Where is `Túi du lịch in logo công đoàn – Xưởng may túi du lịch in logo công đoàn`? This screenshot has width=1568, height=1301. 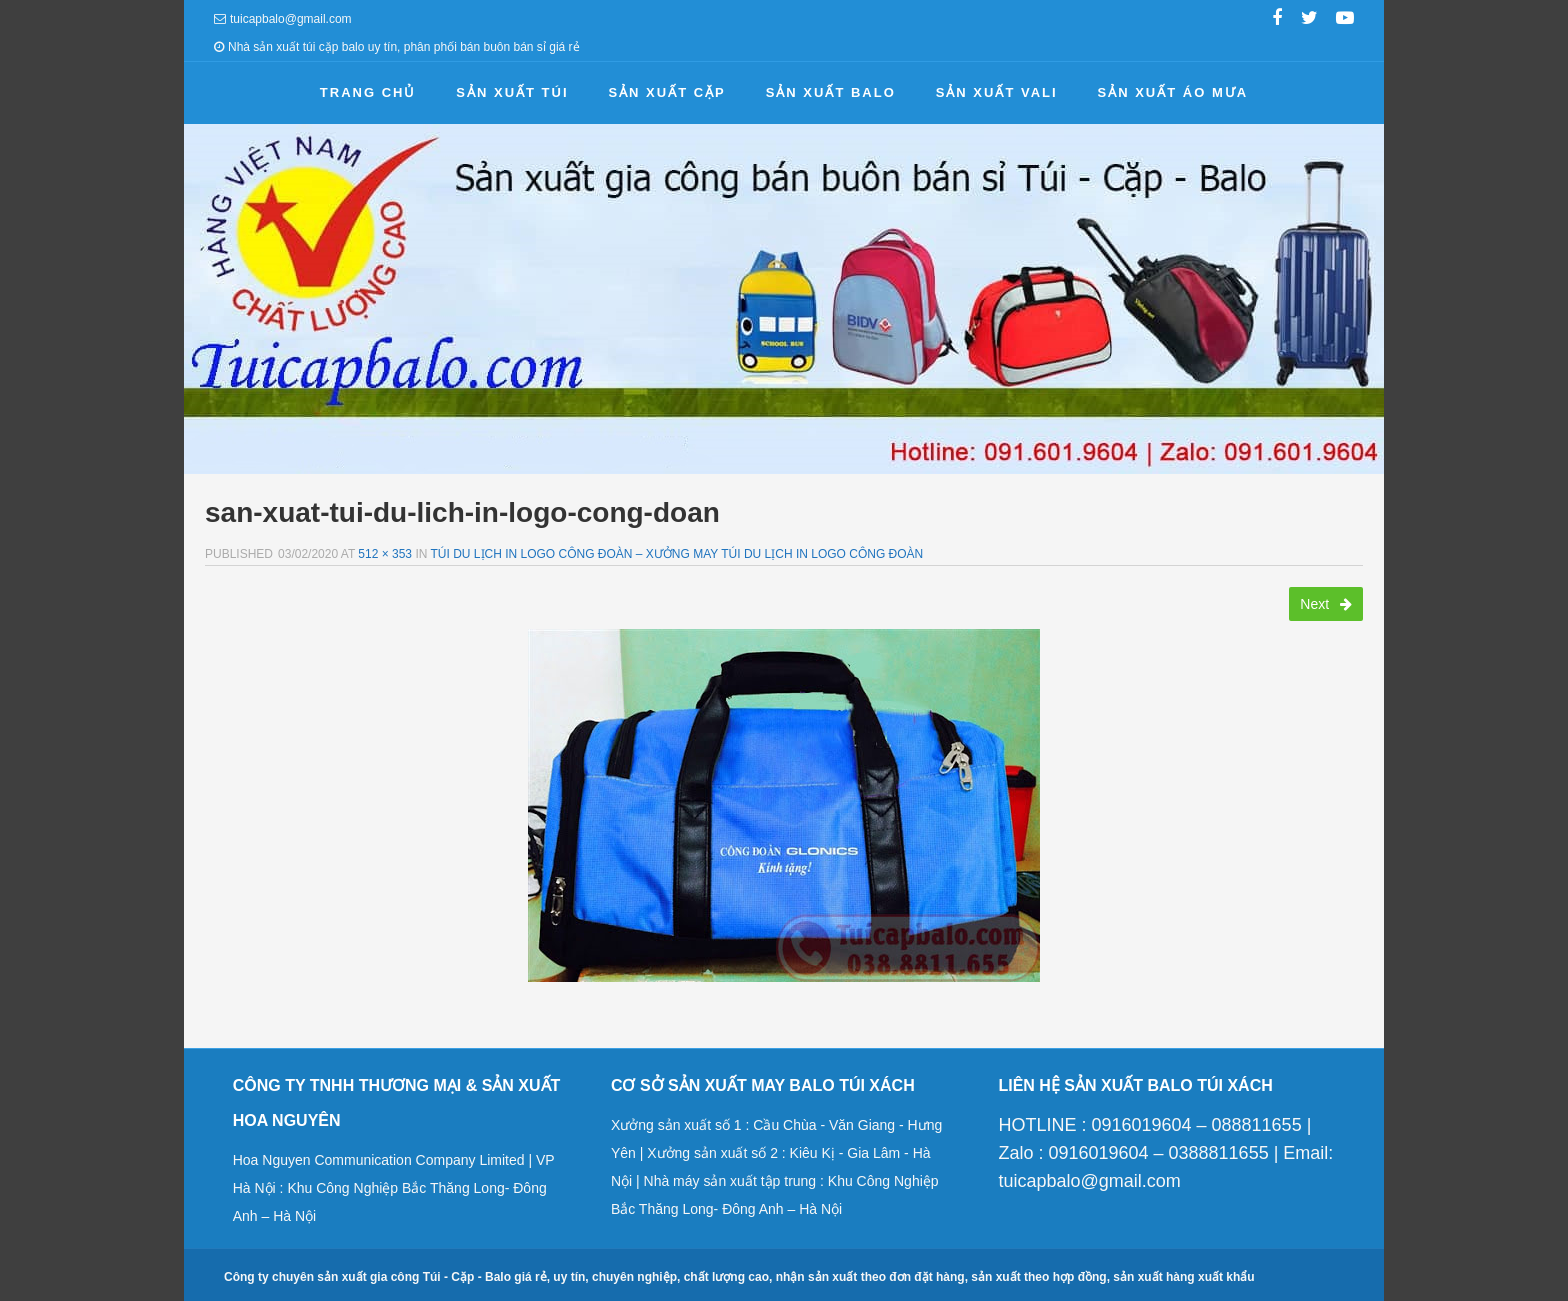 Túi du lịch in logo công đoàn – Xưởng may túi du lịch in logo công đoàn is located at coordinates (677, 554).